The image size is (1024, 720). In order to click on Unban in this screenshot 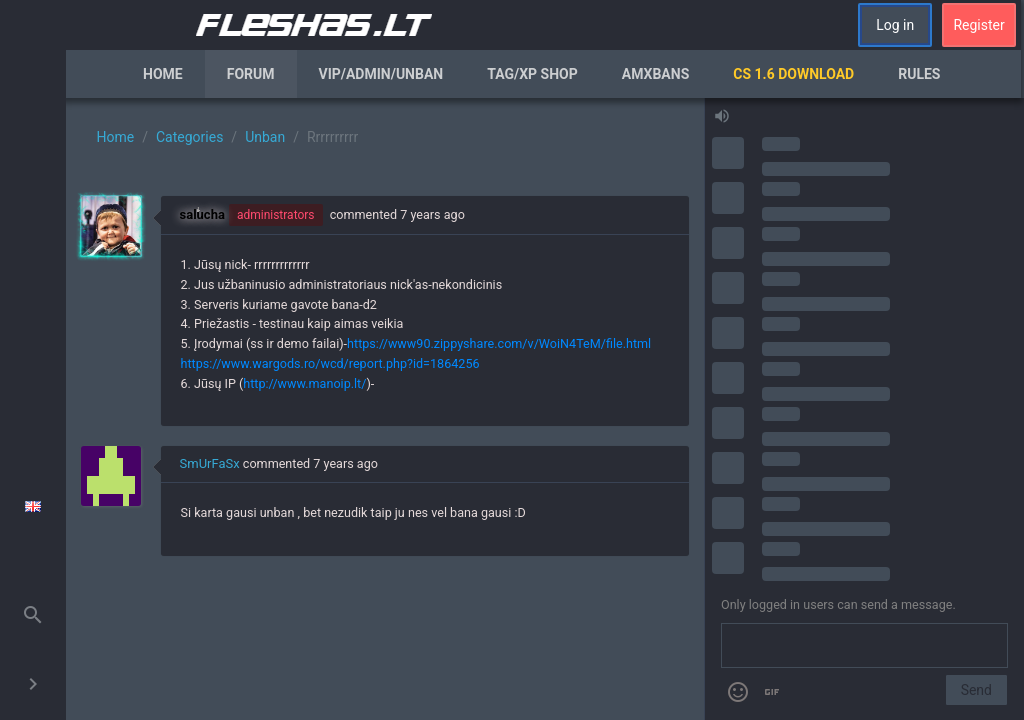, I will do `click(265, 137)`.